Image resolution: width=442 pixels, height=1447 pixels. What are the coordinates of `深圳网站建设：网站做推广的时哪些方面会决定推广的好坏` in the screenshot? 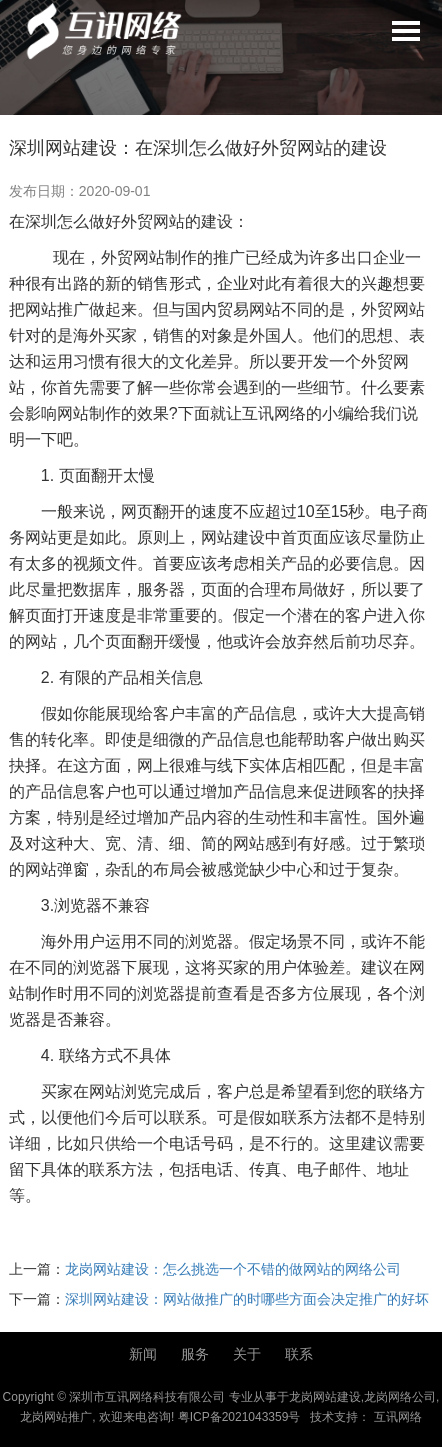 It's located at (247, 1299).